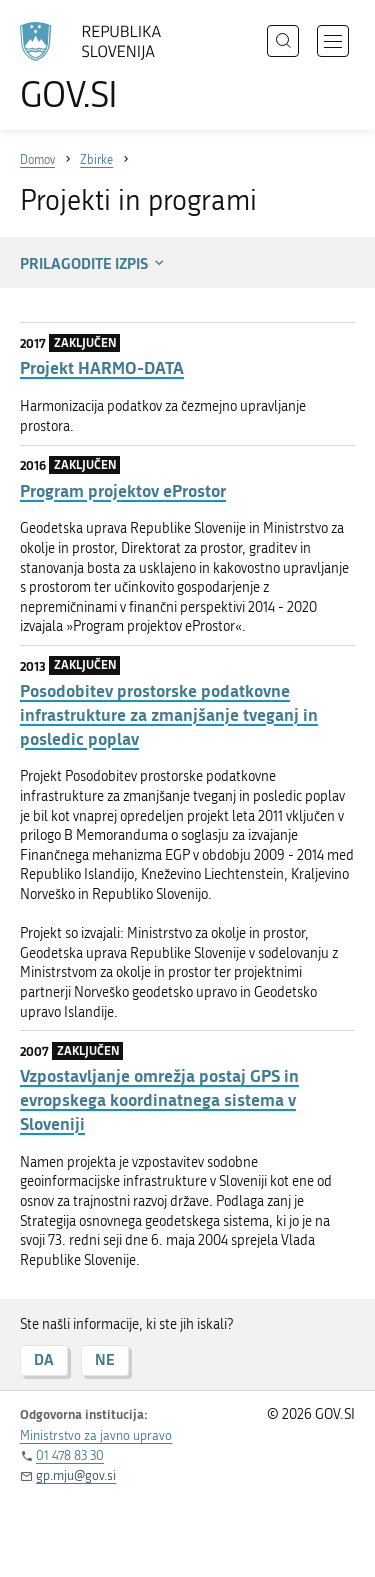  What do you see at coordinates (105, 1359) in the screenshot?
I see `NE [Odgovor NE]` at bounding box center [105, 1359].